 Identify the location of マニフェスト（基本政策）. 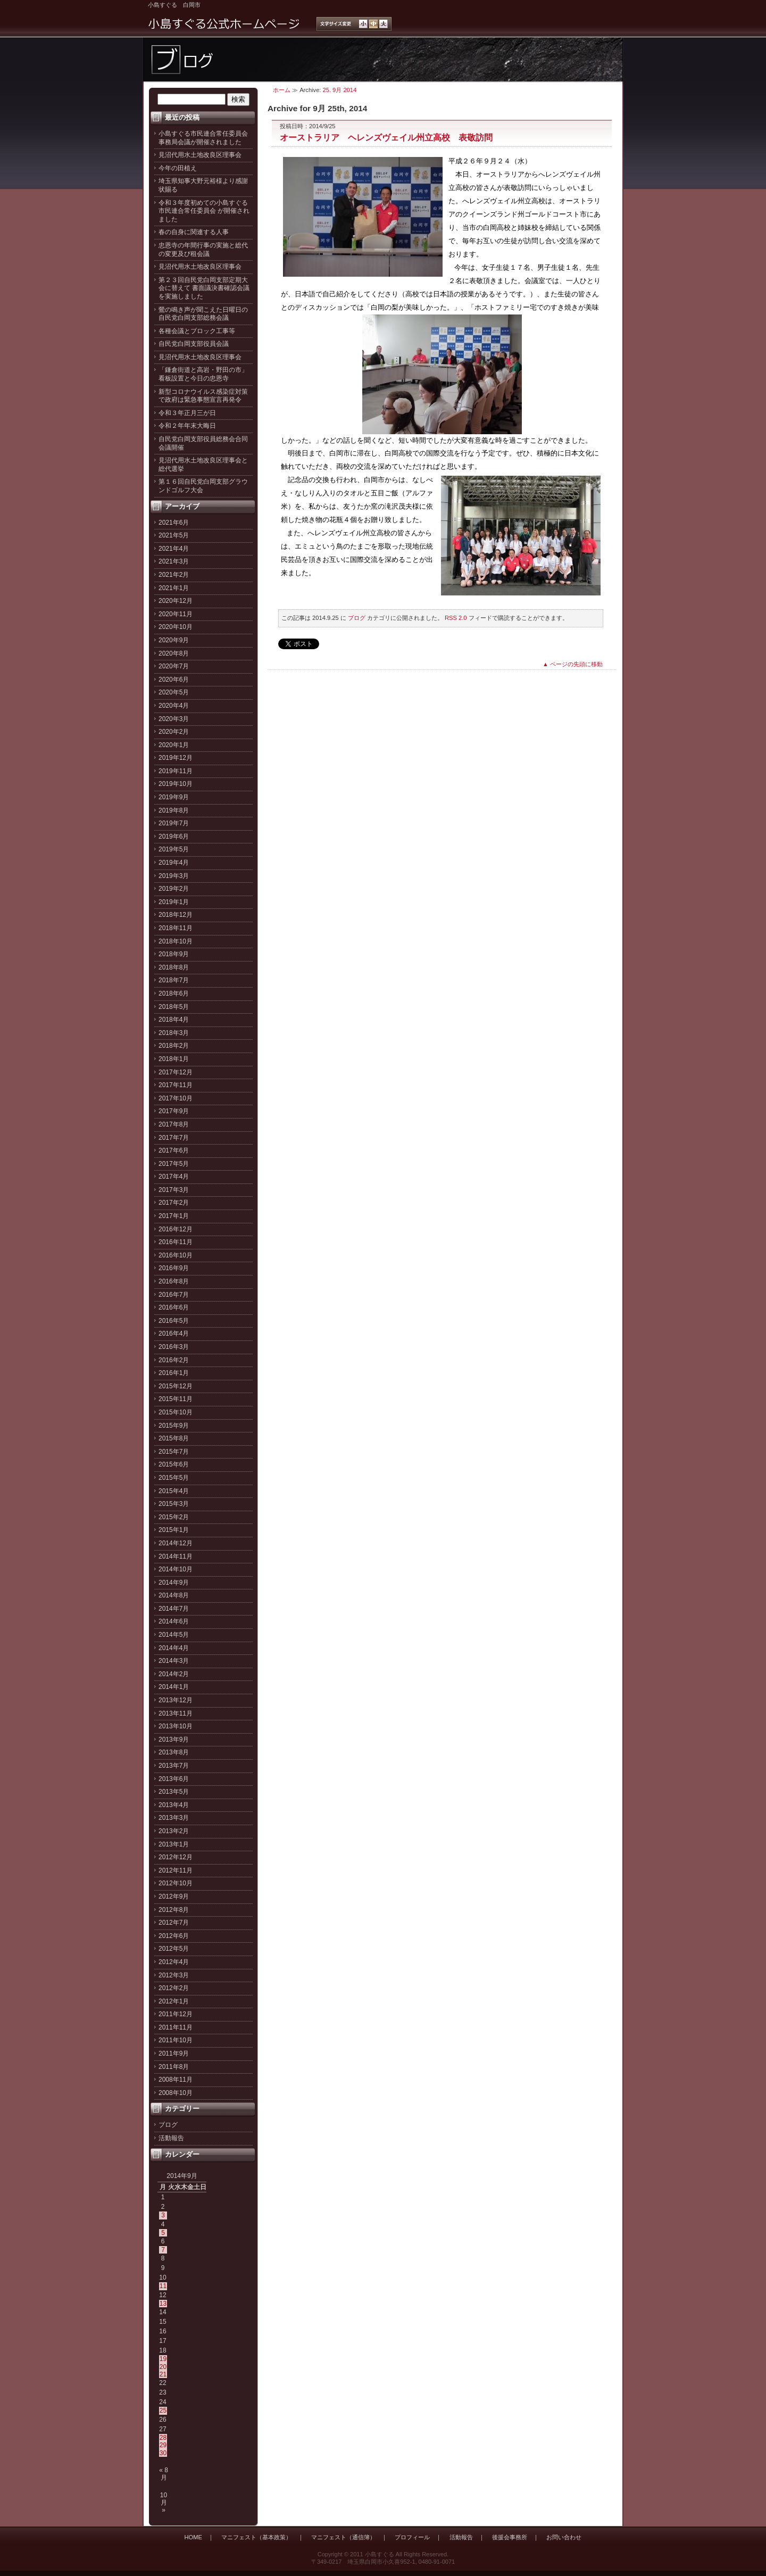
(256, 2537).